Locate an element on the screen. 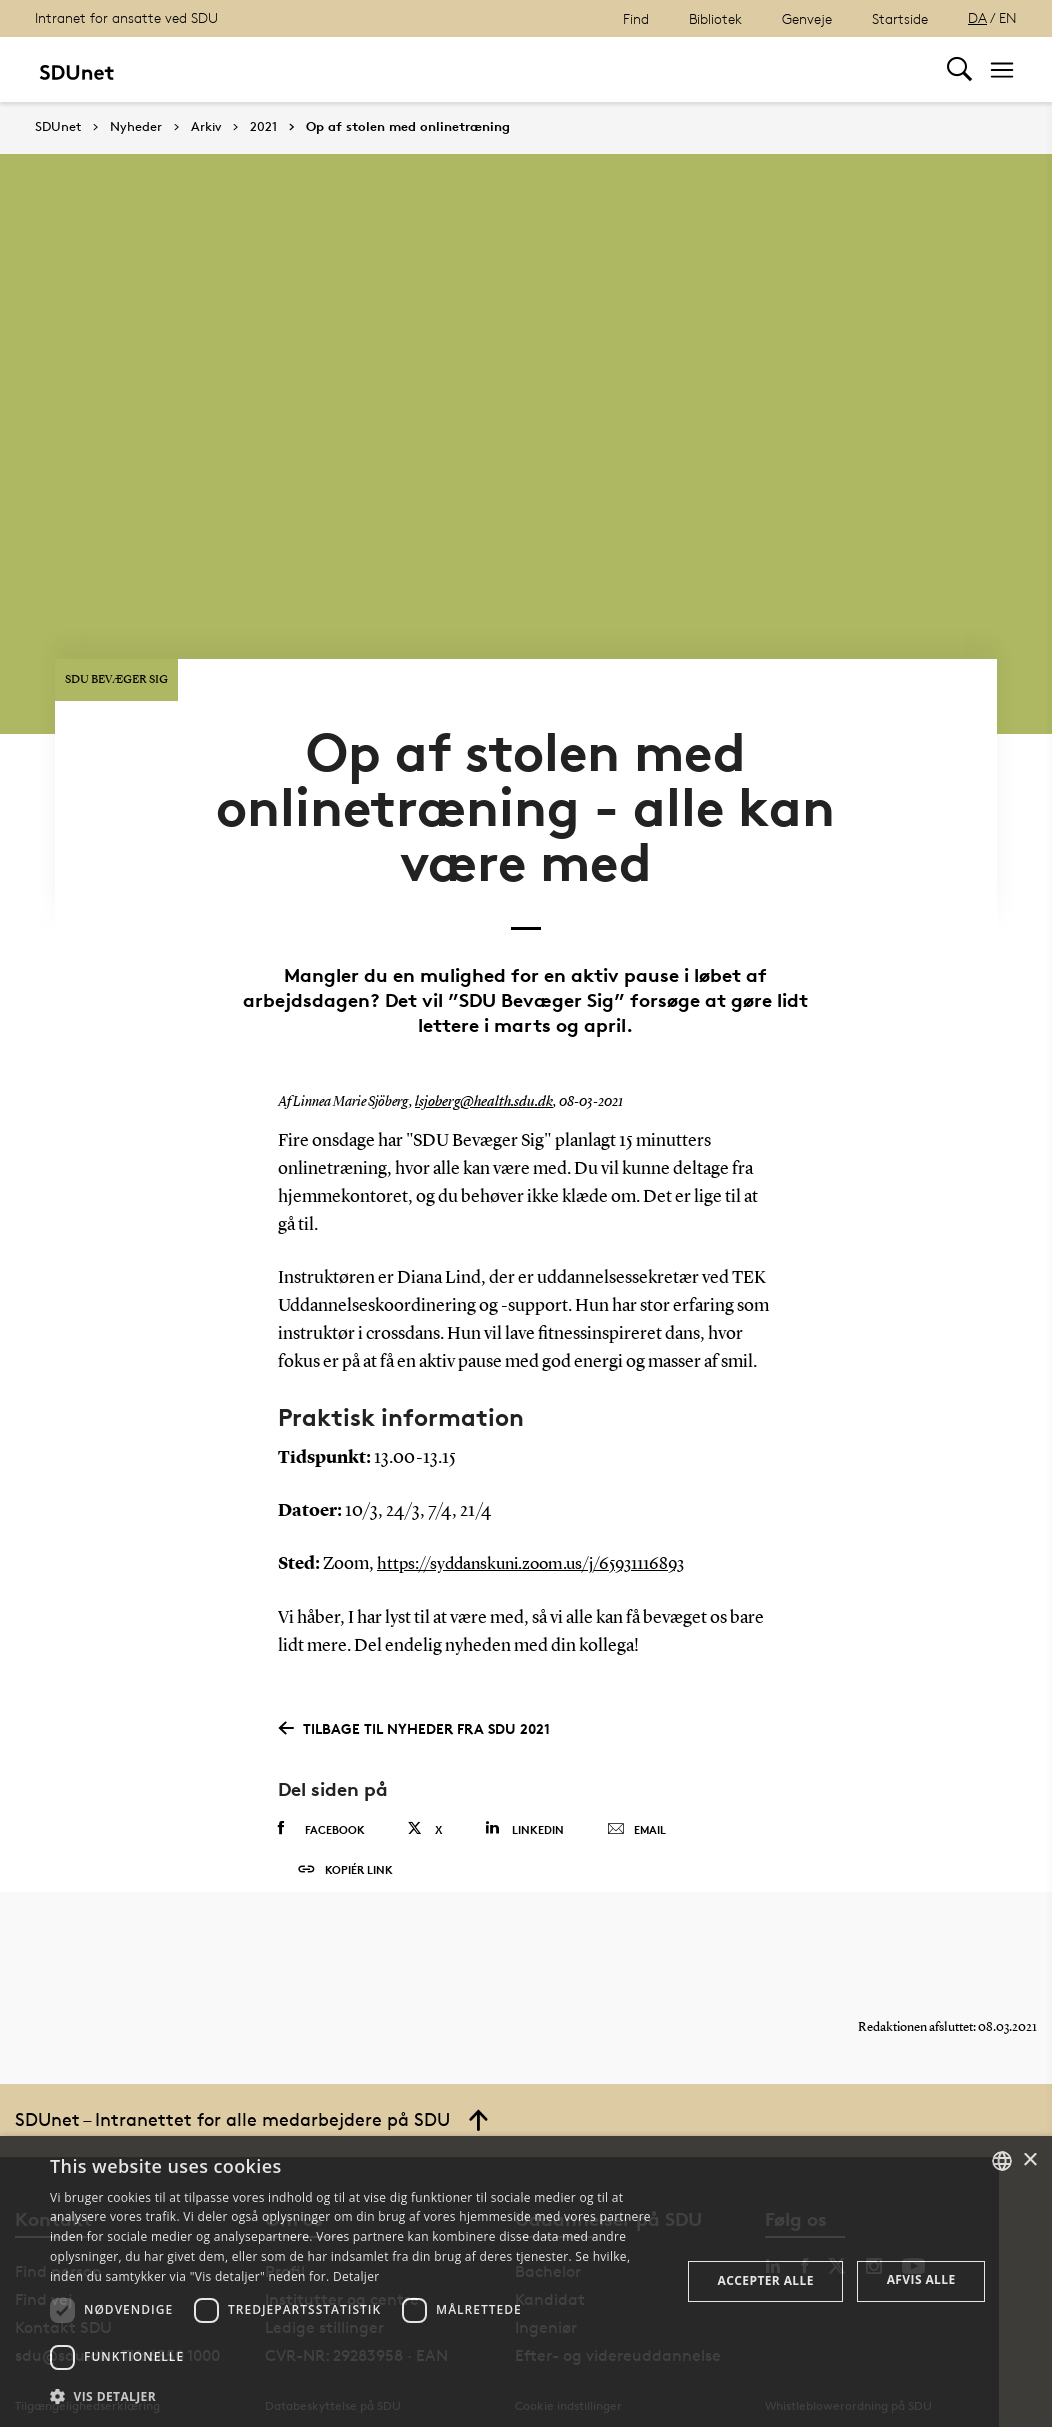  Startside is located at coordinates (900, 18).